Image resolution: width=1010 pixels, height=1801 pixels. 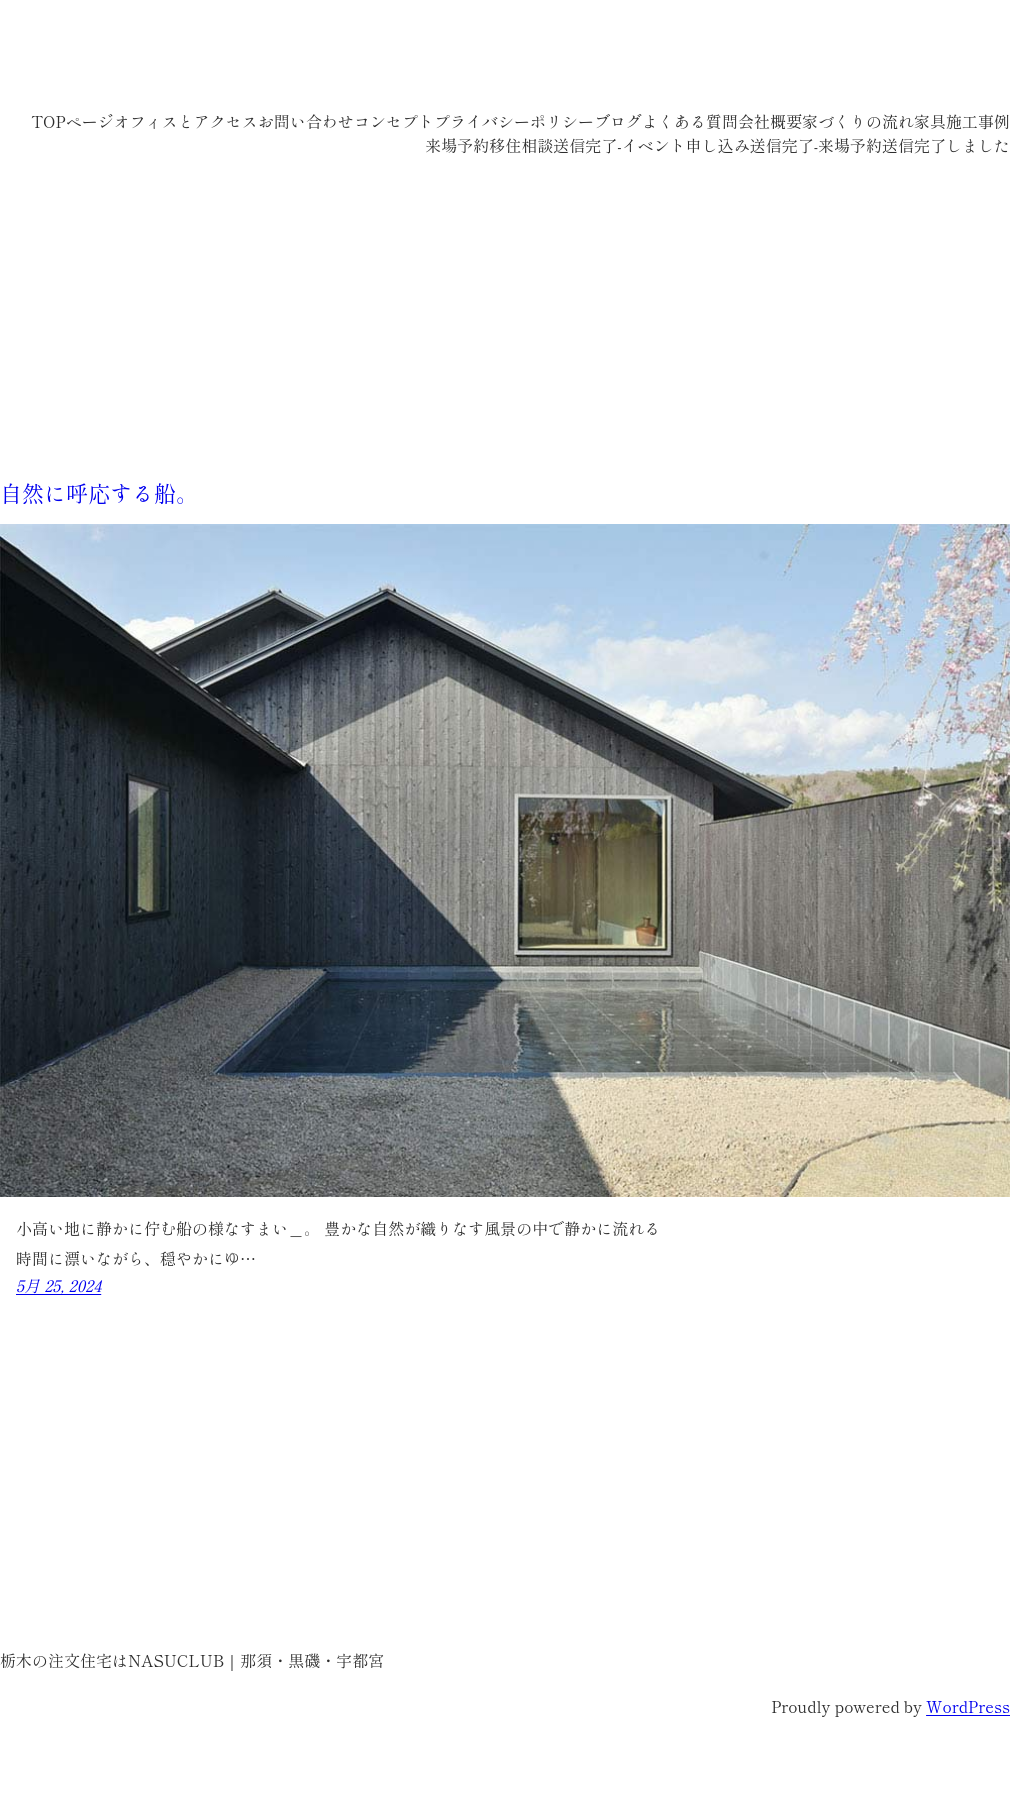 What do you see at coordinates (521, 145) in the screenshot?
I see `移住相談` at bounding box center [521, 145].